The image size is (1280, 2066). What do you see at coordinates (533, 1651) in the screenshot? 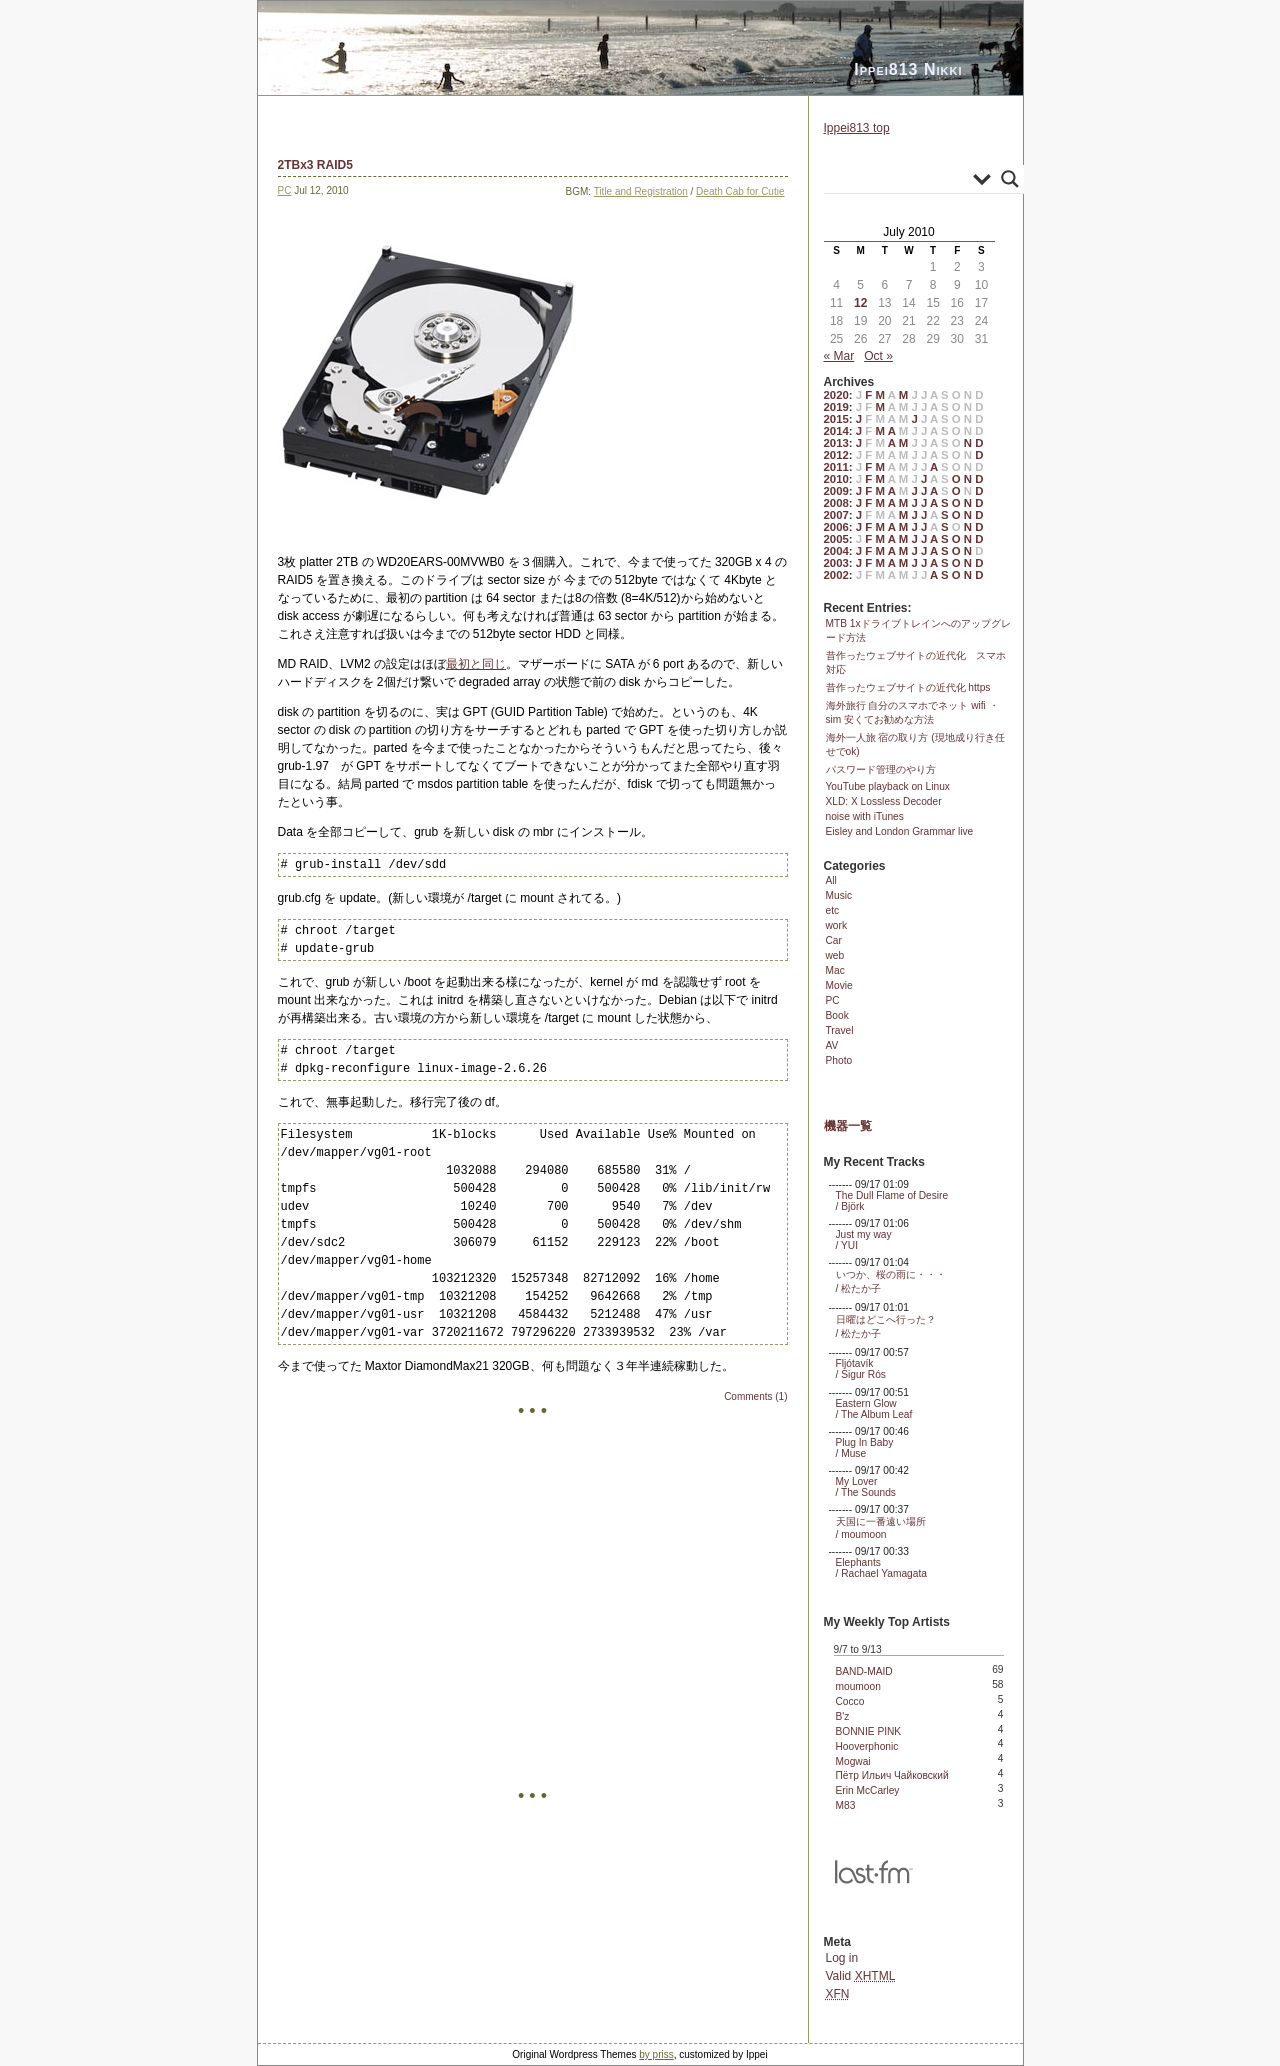
I see `[Advertisement]` at bounding box center [533, 1651].